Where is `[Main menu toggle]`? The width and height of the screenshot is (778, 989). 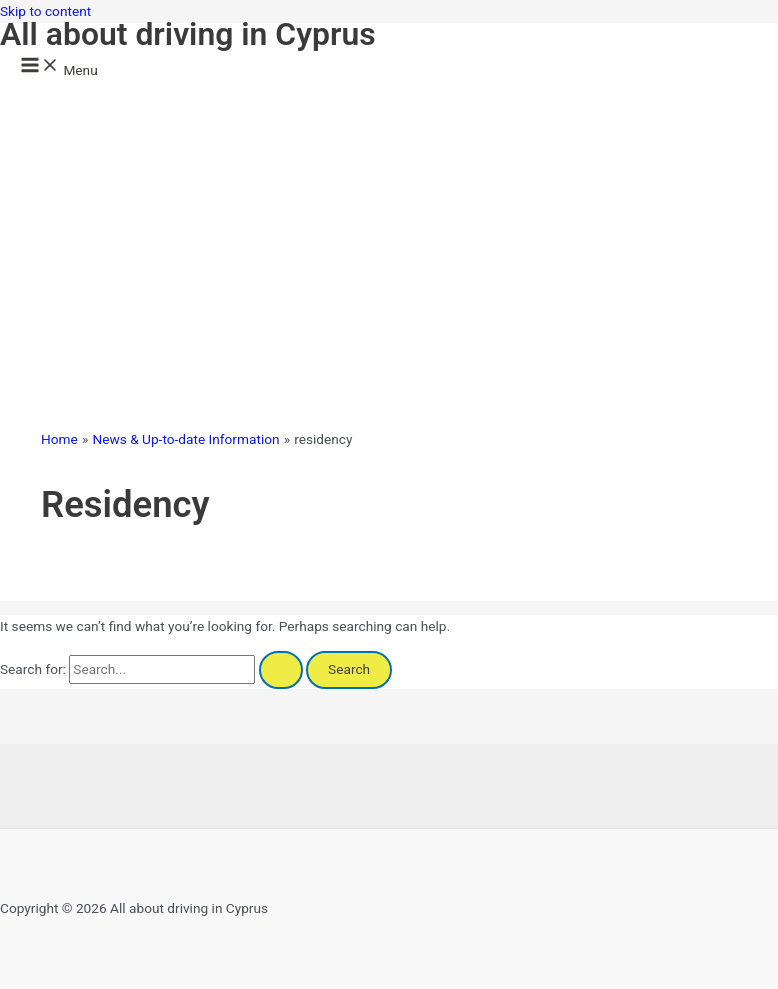 [Main menu toggle] is located at coordinates (59, 66).